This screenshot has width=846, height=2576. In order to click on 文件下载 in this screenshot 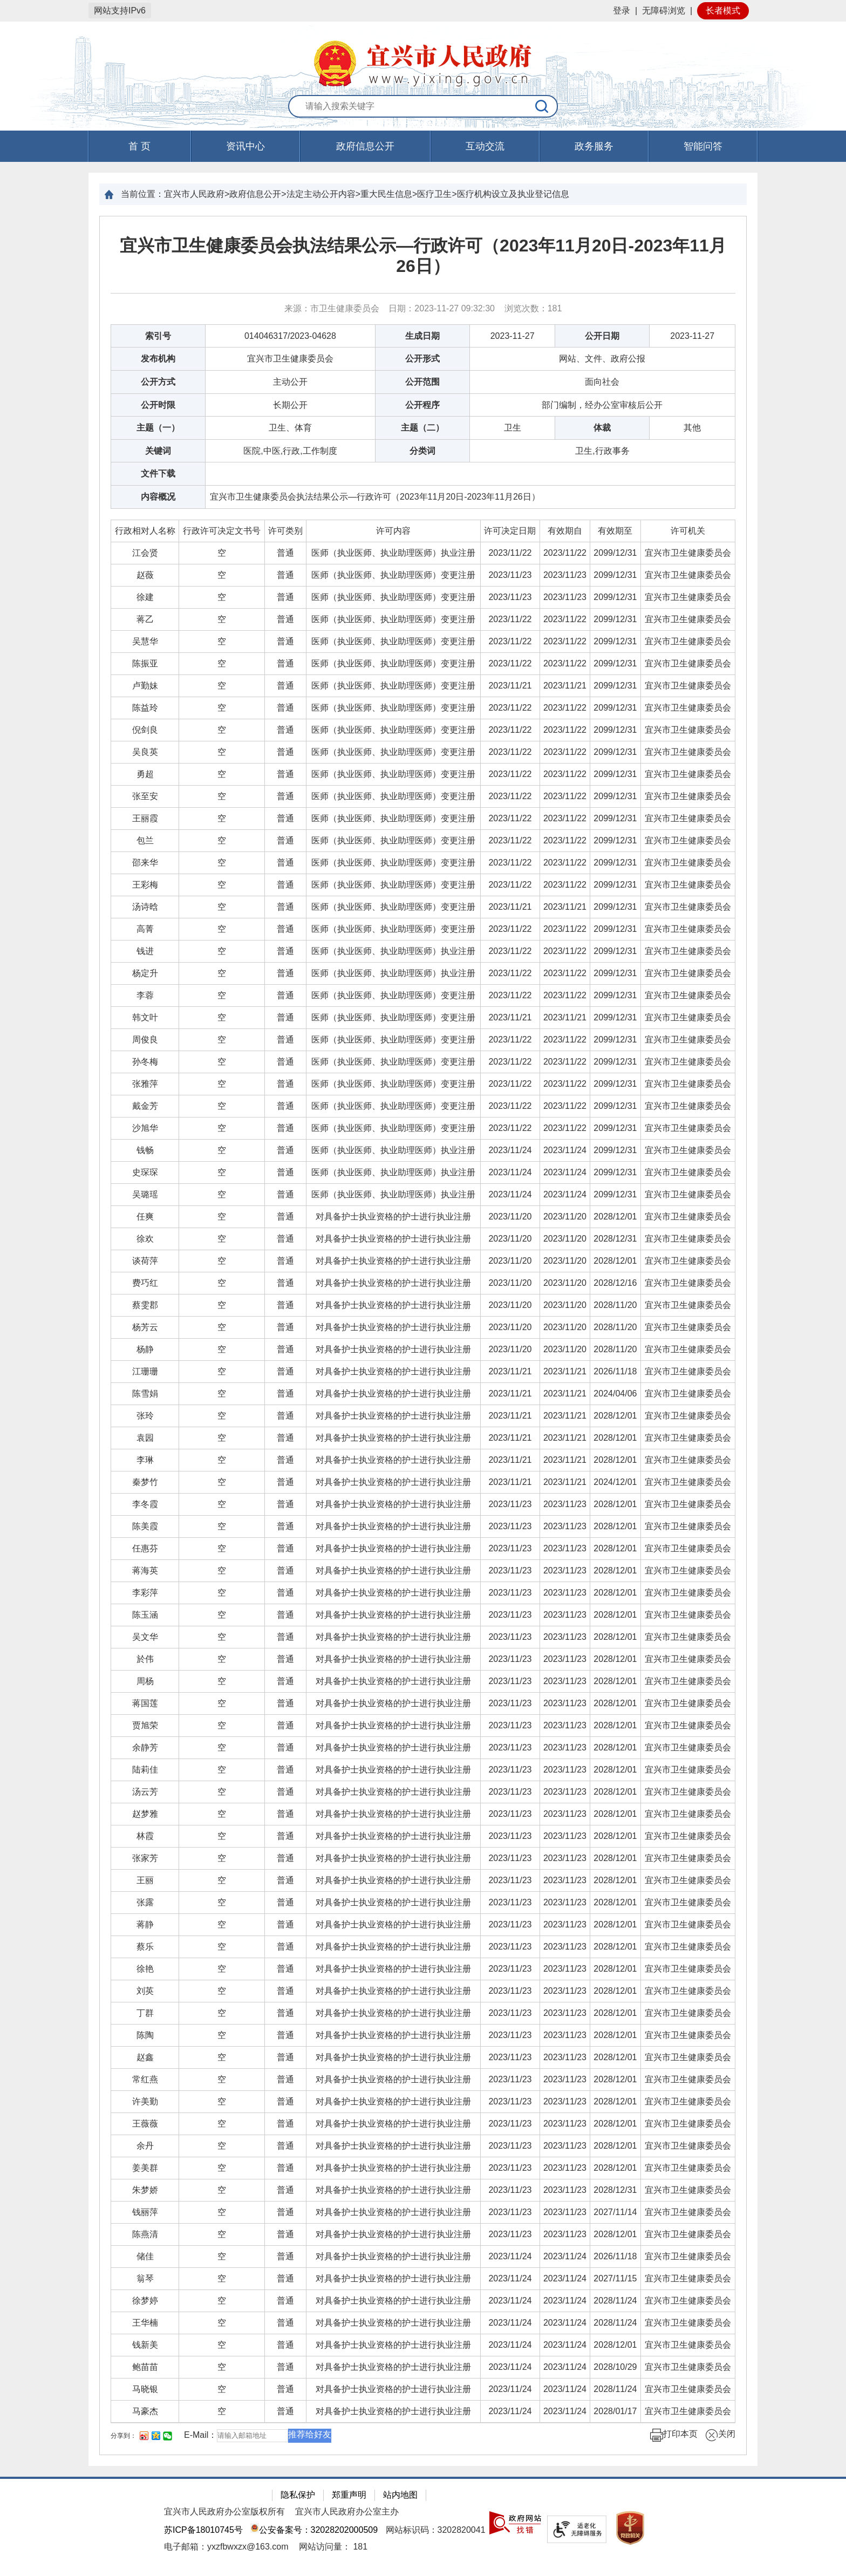, I will do `click(158, 473)`.